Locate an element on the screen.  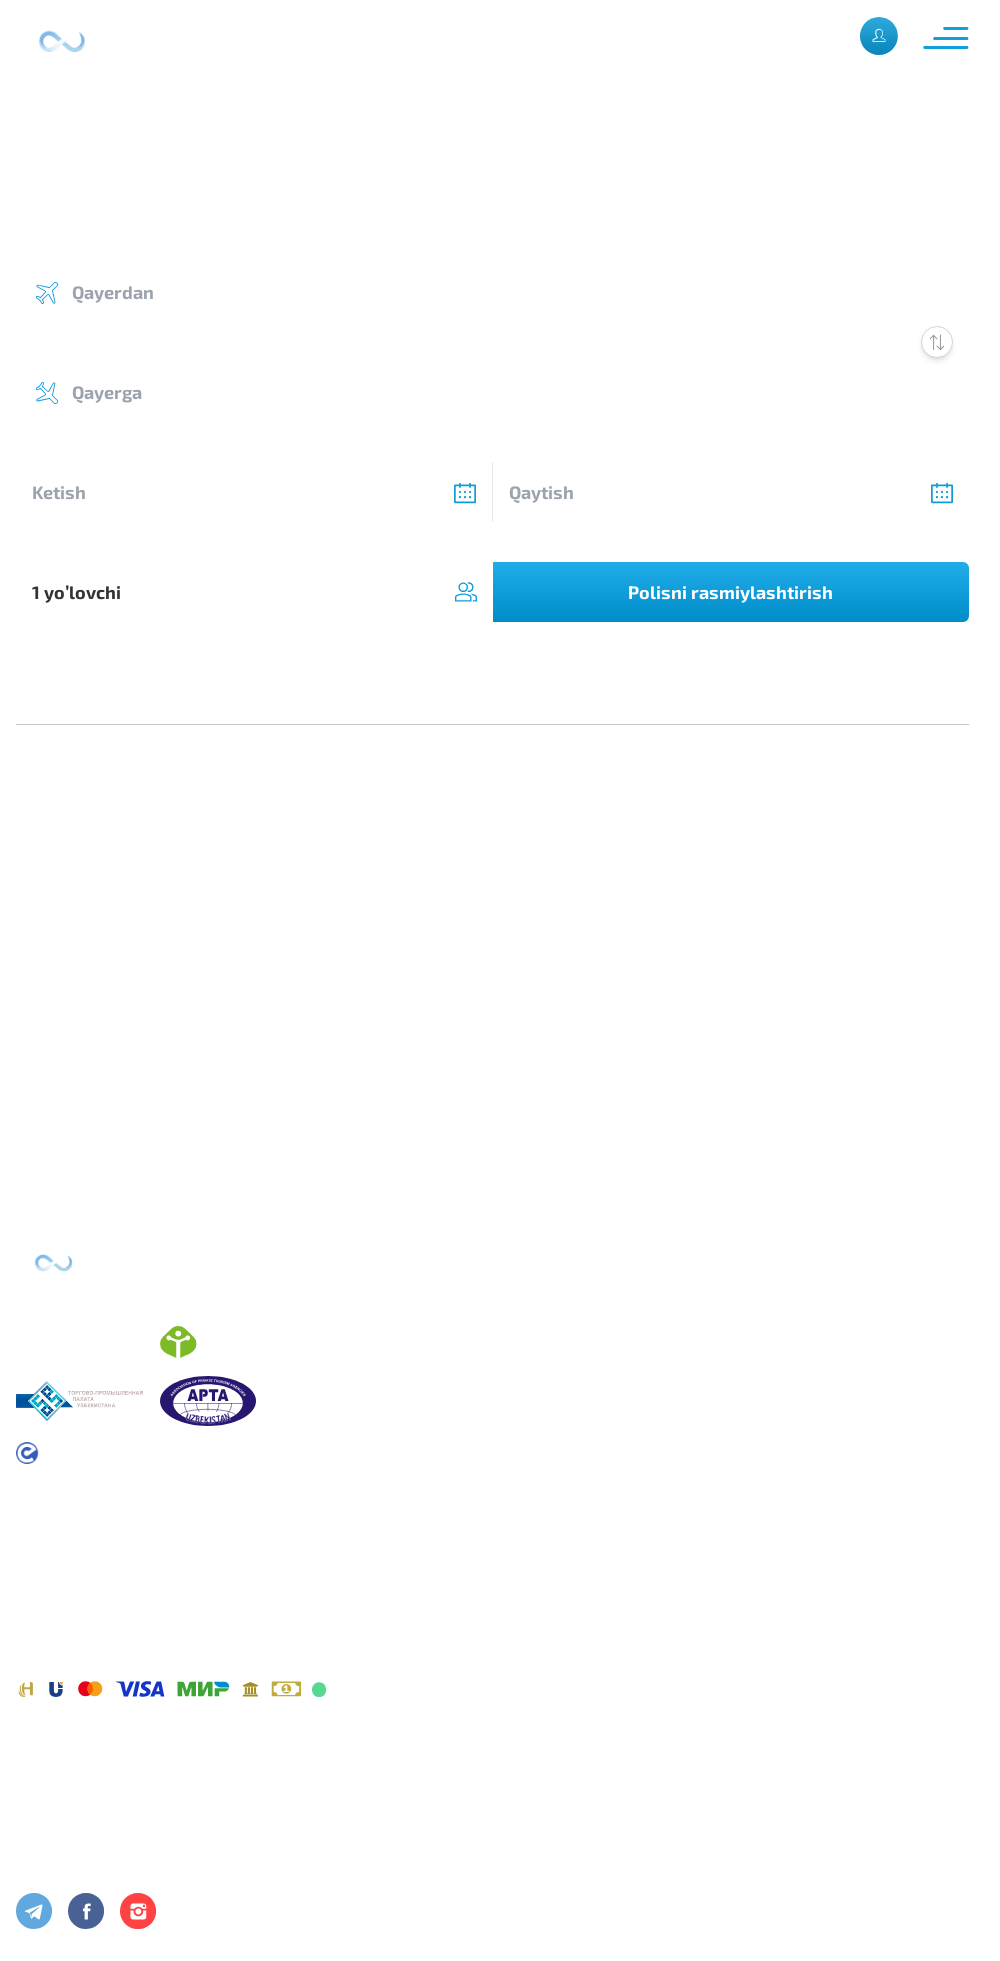
Kompaniya haqida is located at coordinates (82, 1794).